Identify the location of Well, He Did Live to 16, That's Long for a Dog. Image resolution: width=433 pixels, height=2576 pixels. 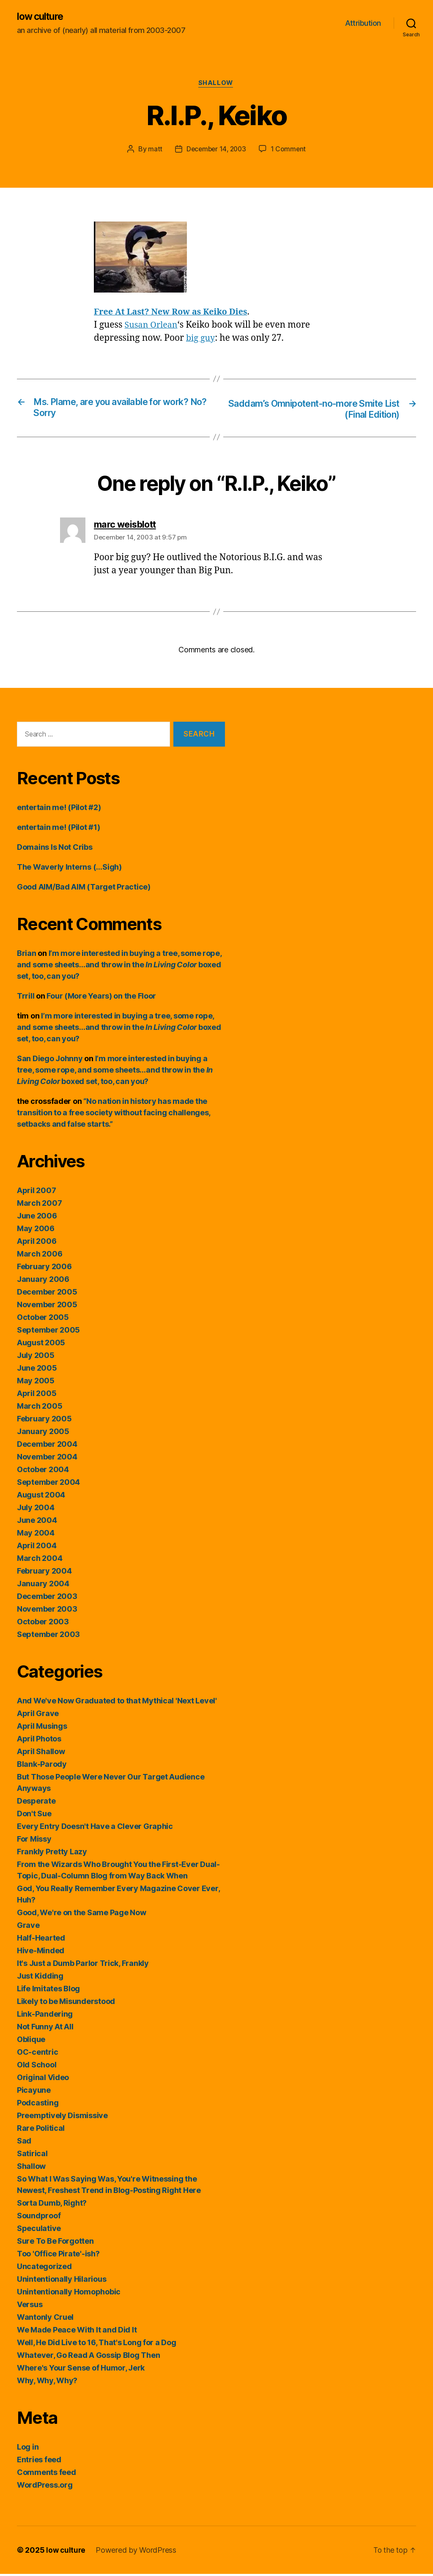
(96, 2344).